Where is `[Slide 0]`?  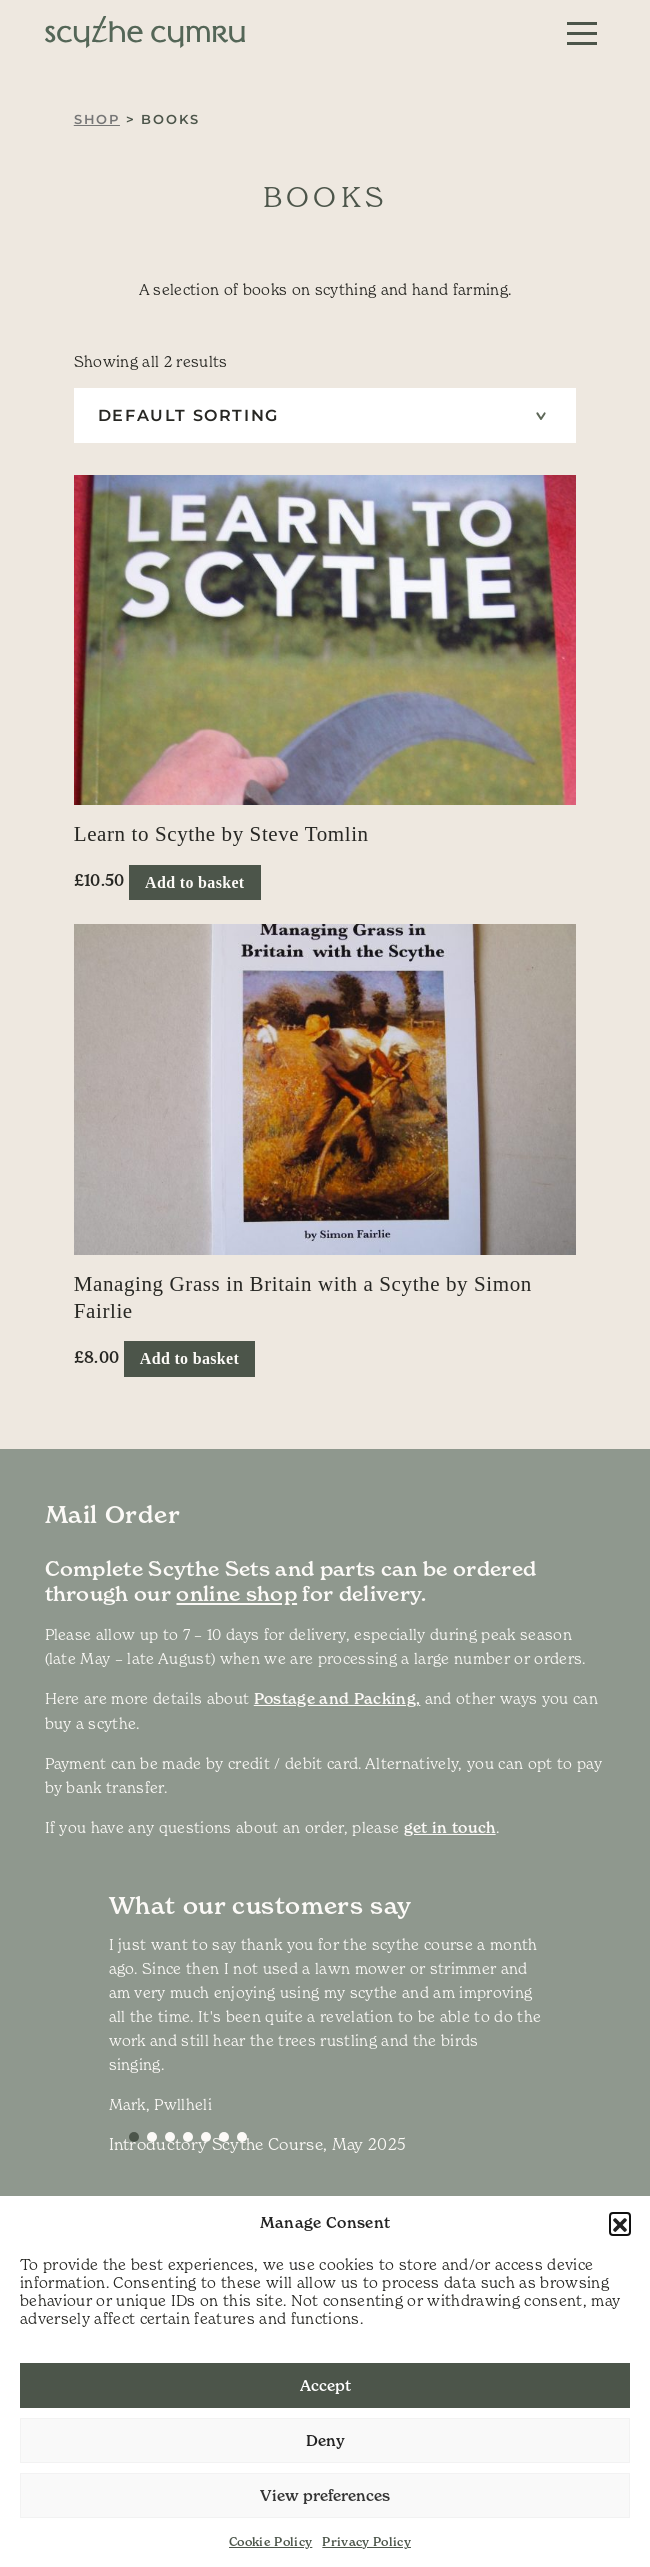
[Slide 0] is located at coordinates (134, 2137).